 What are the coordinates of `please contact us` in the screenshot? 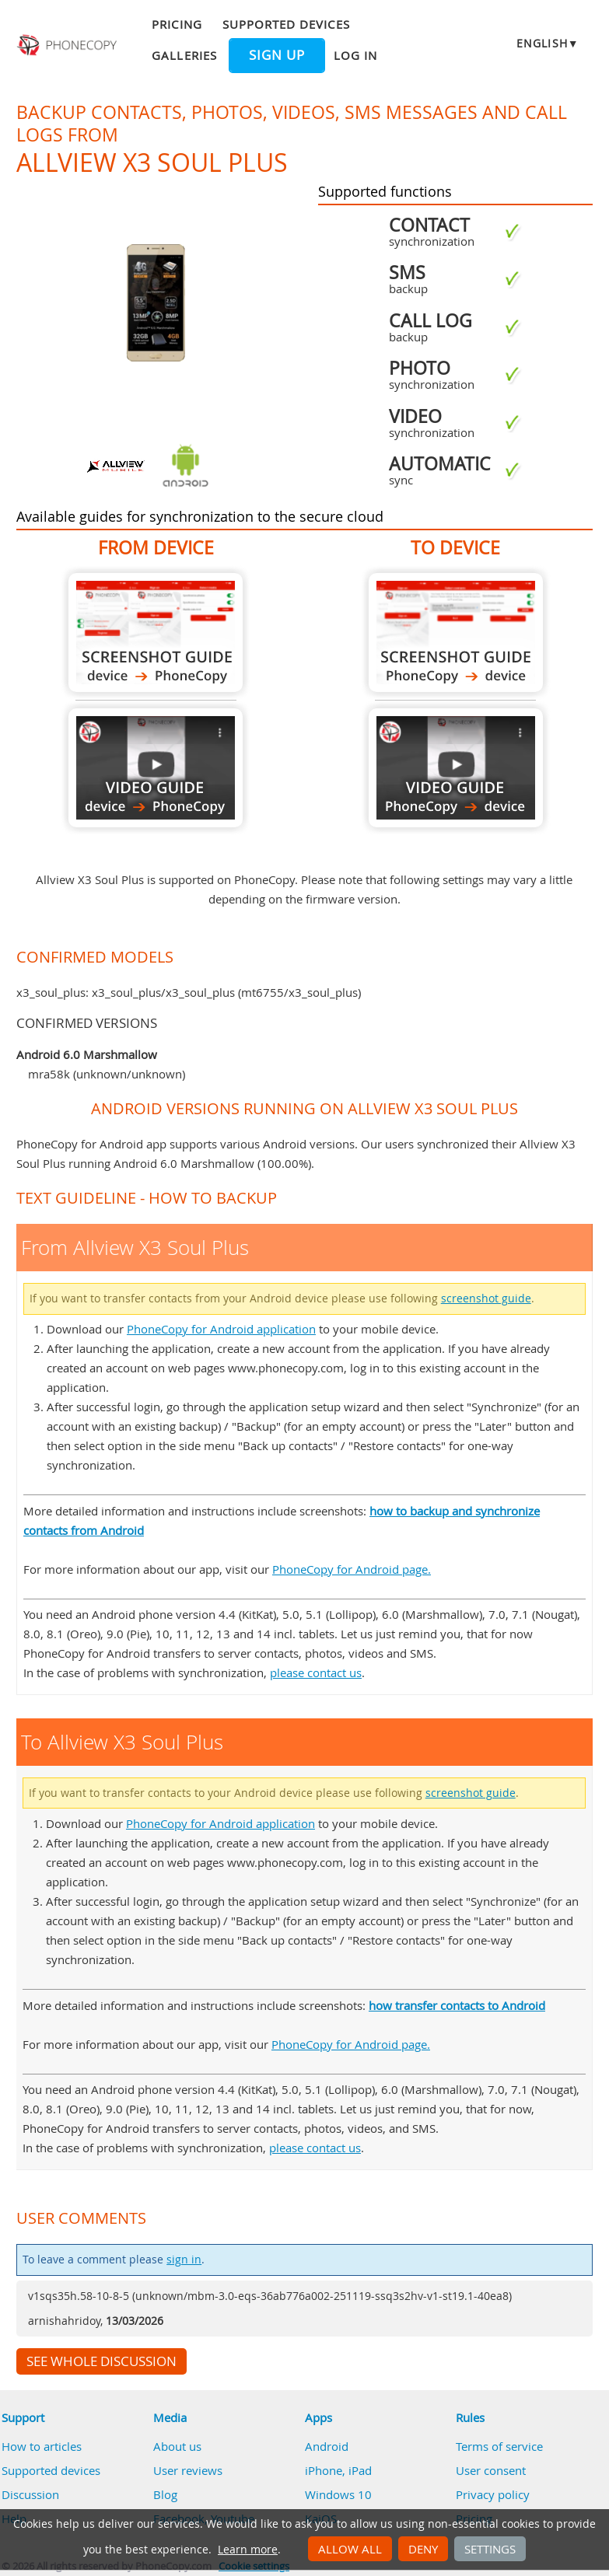 It's located at (316, 1672).